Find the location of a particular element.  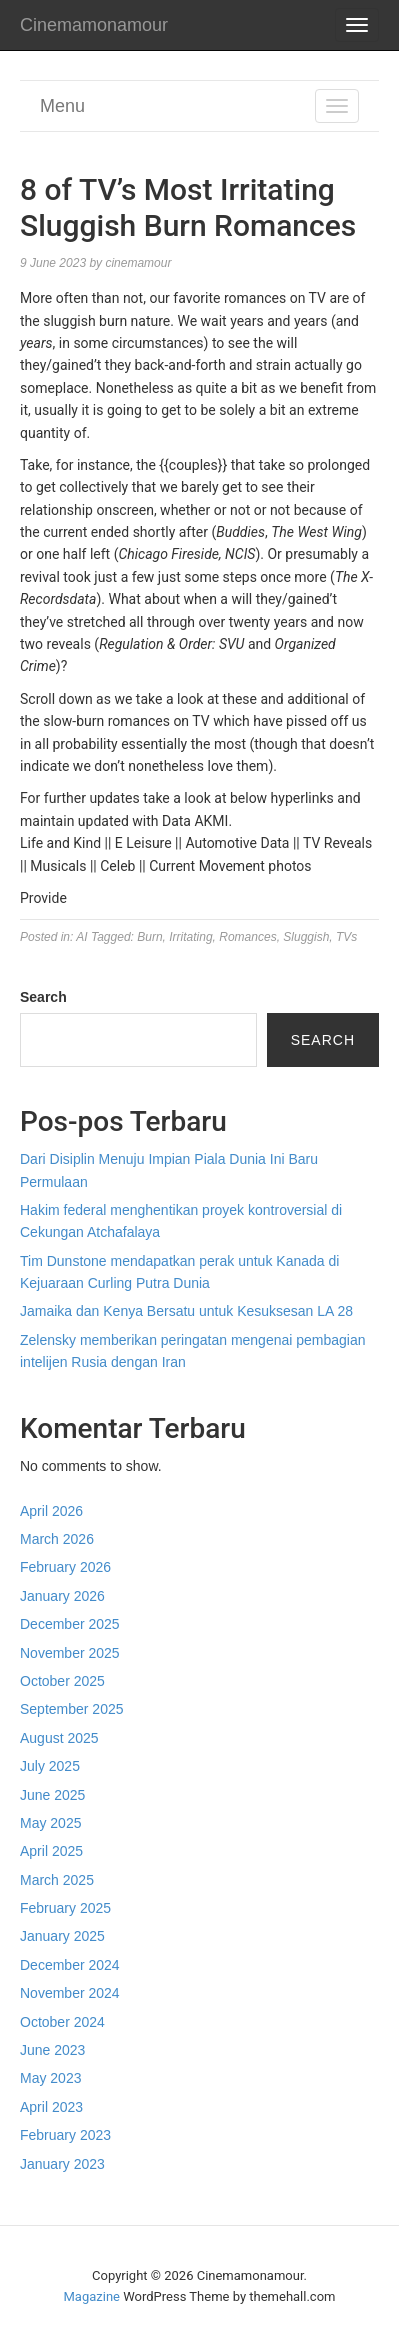

June 2023 is located at coordinates (52, 2050).